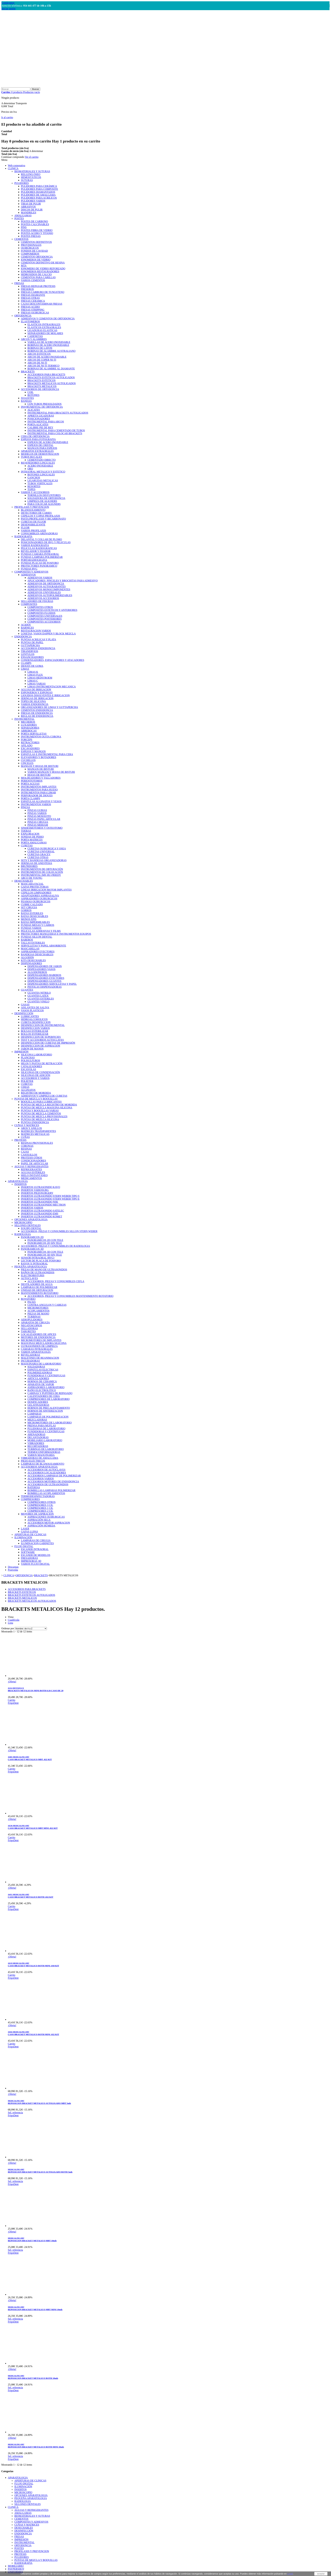  I want to click on FrigoDent, so click(13, 1703).